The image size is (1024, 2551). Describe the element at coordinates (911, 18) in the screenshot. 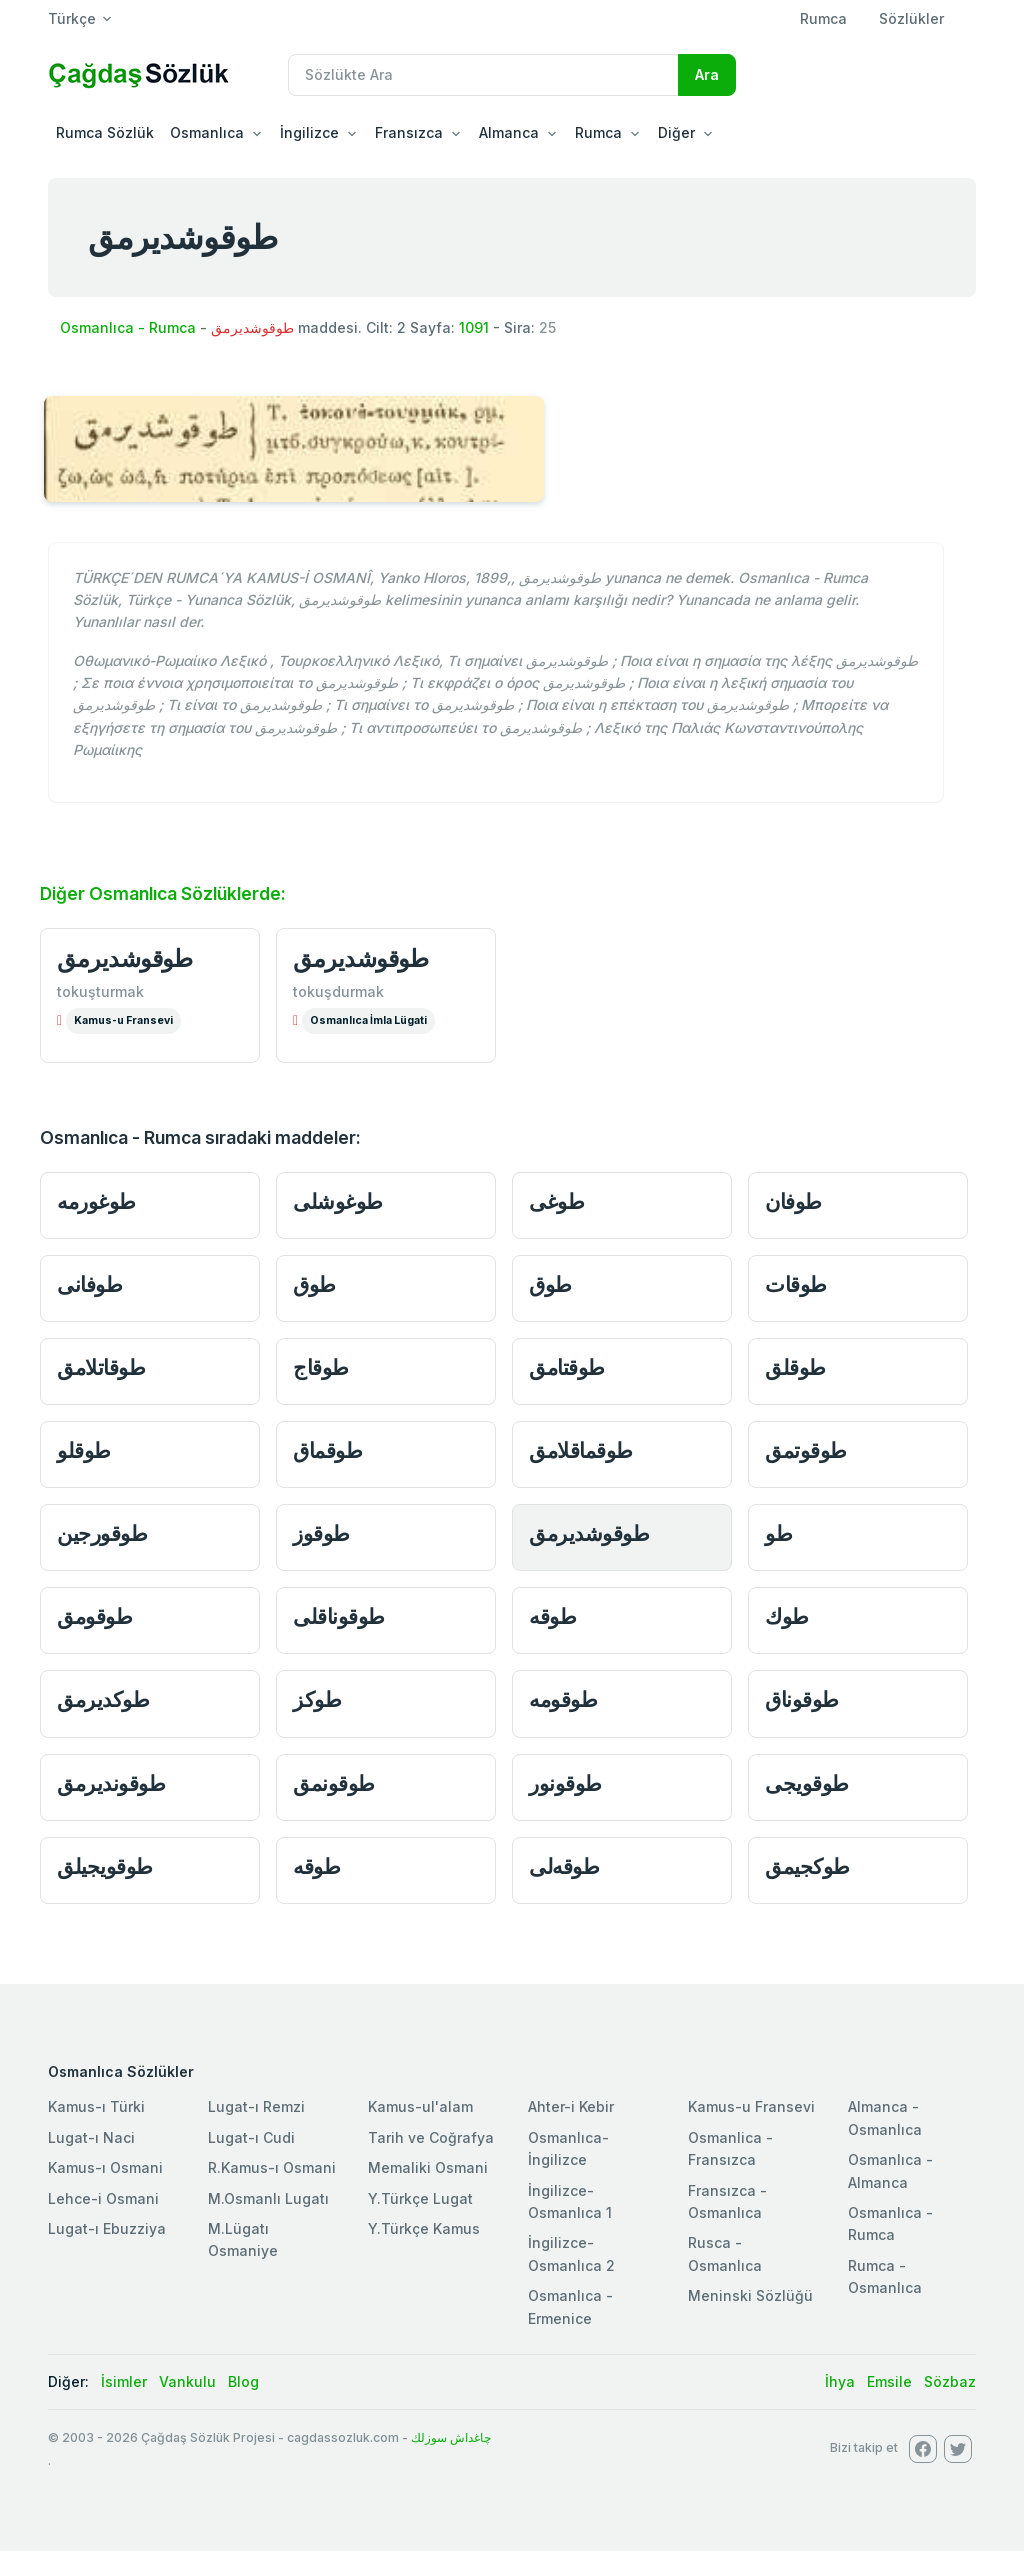

I see `Sözlükler` at that location.